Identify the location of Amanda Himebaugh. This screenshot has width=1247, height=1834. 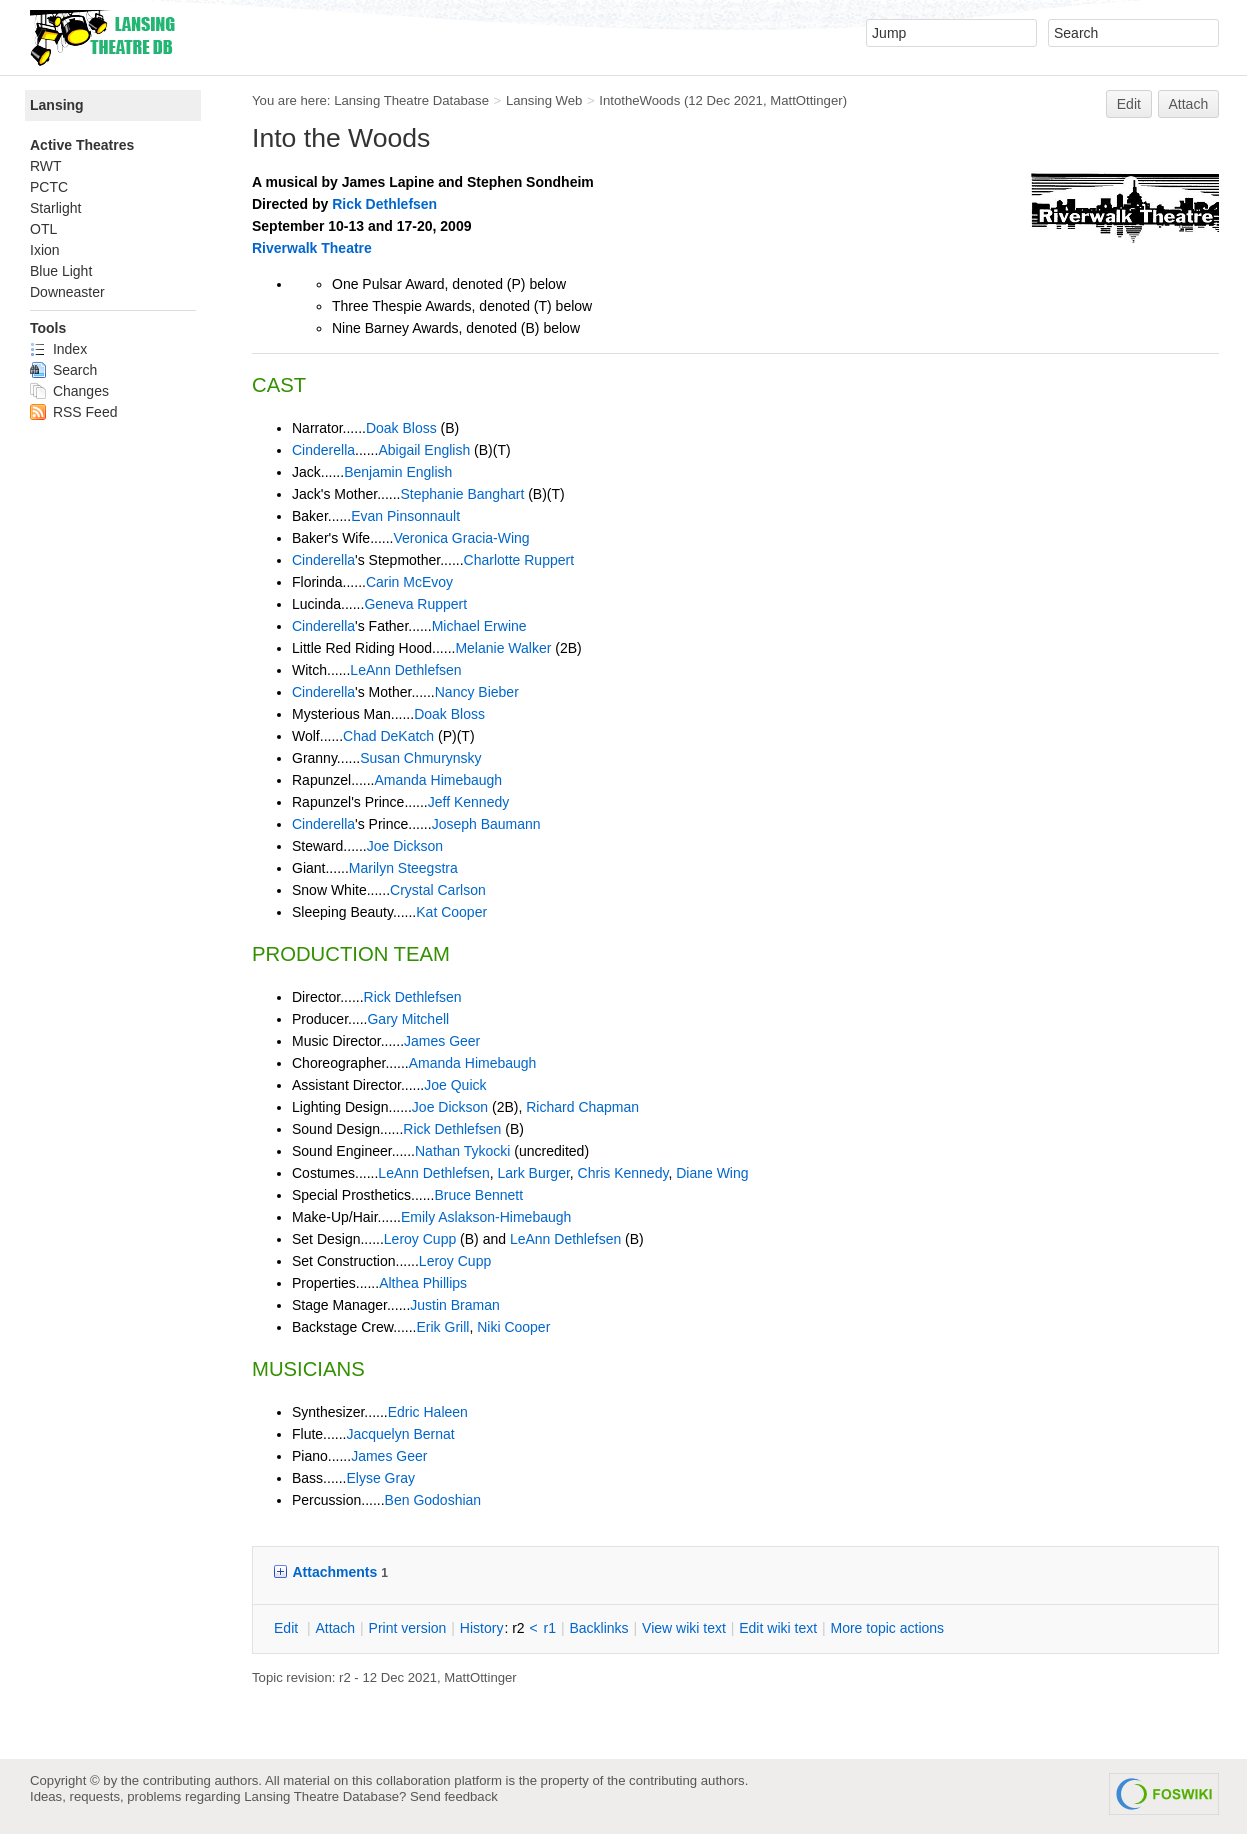
(439, 780).